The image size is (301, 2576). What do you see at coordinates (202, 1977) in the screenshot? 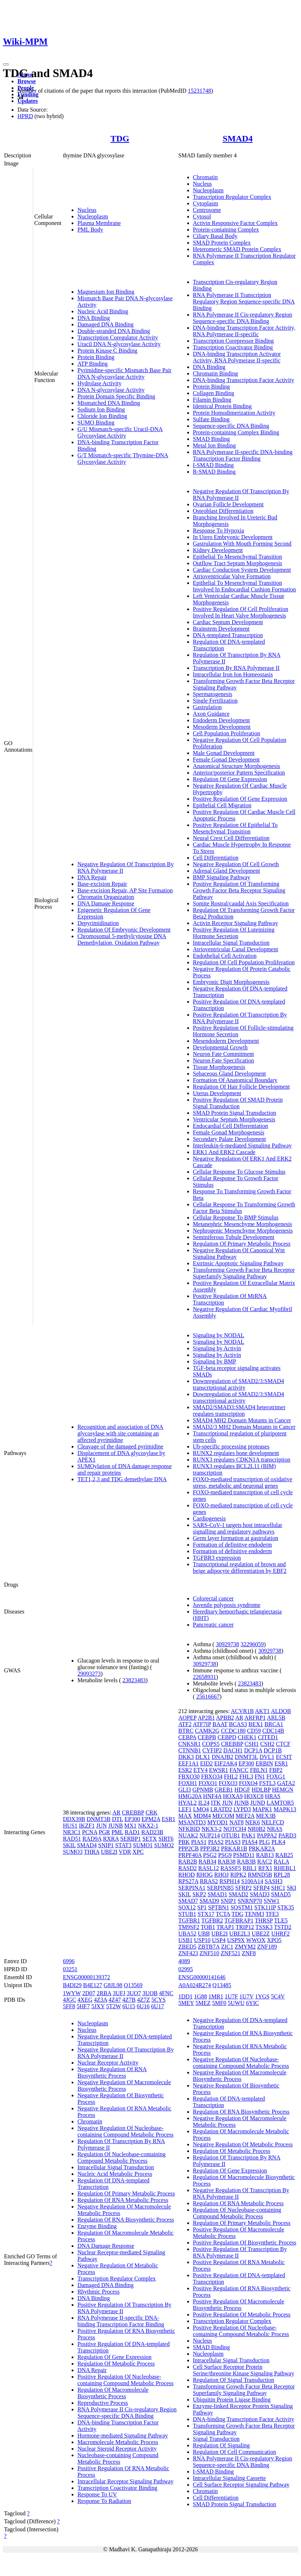
I see `ENSG00000141646` at bounding box center [202, 1977].